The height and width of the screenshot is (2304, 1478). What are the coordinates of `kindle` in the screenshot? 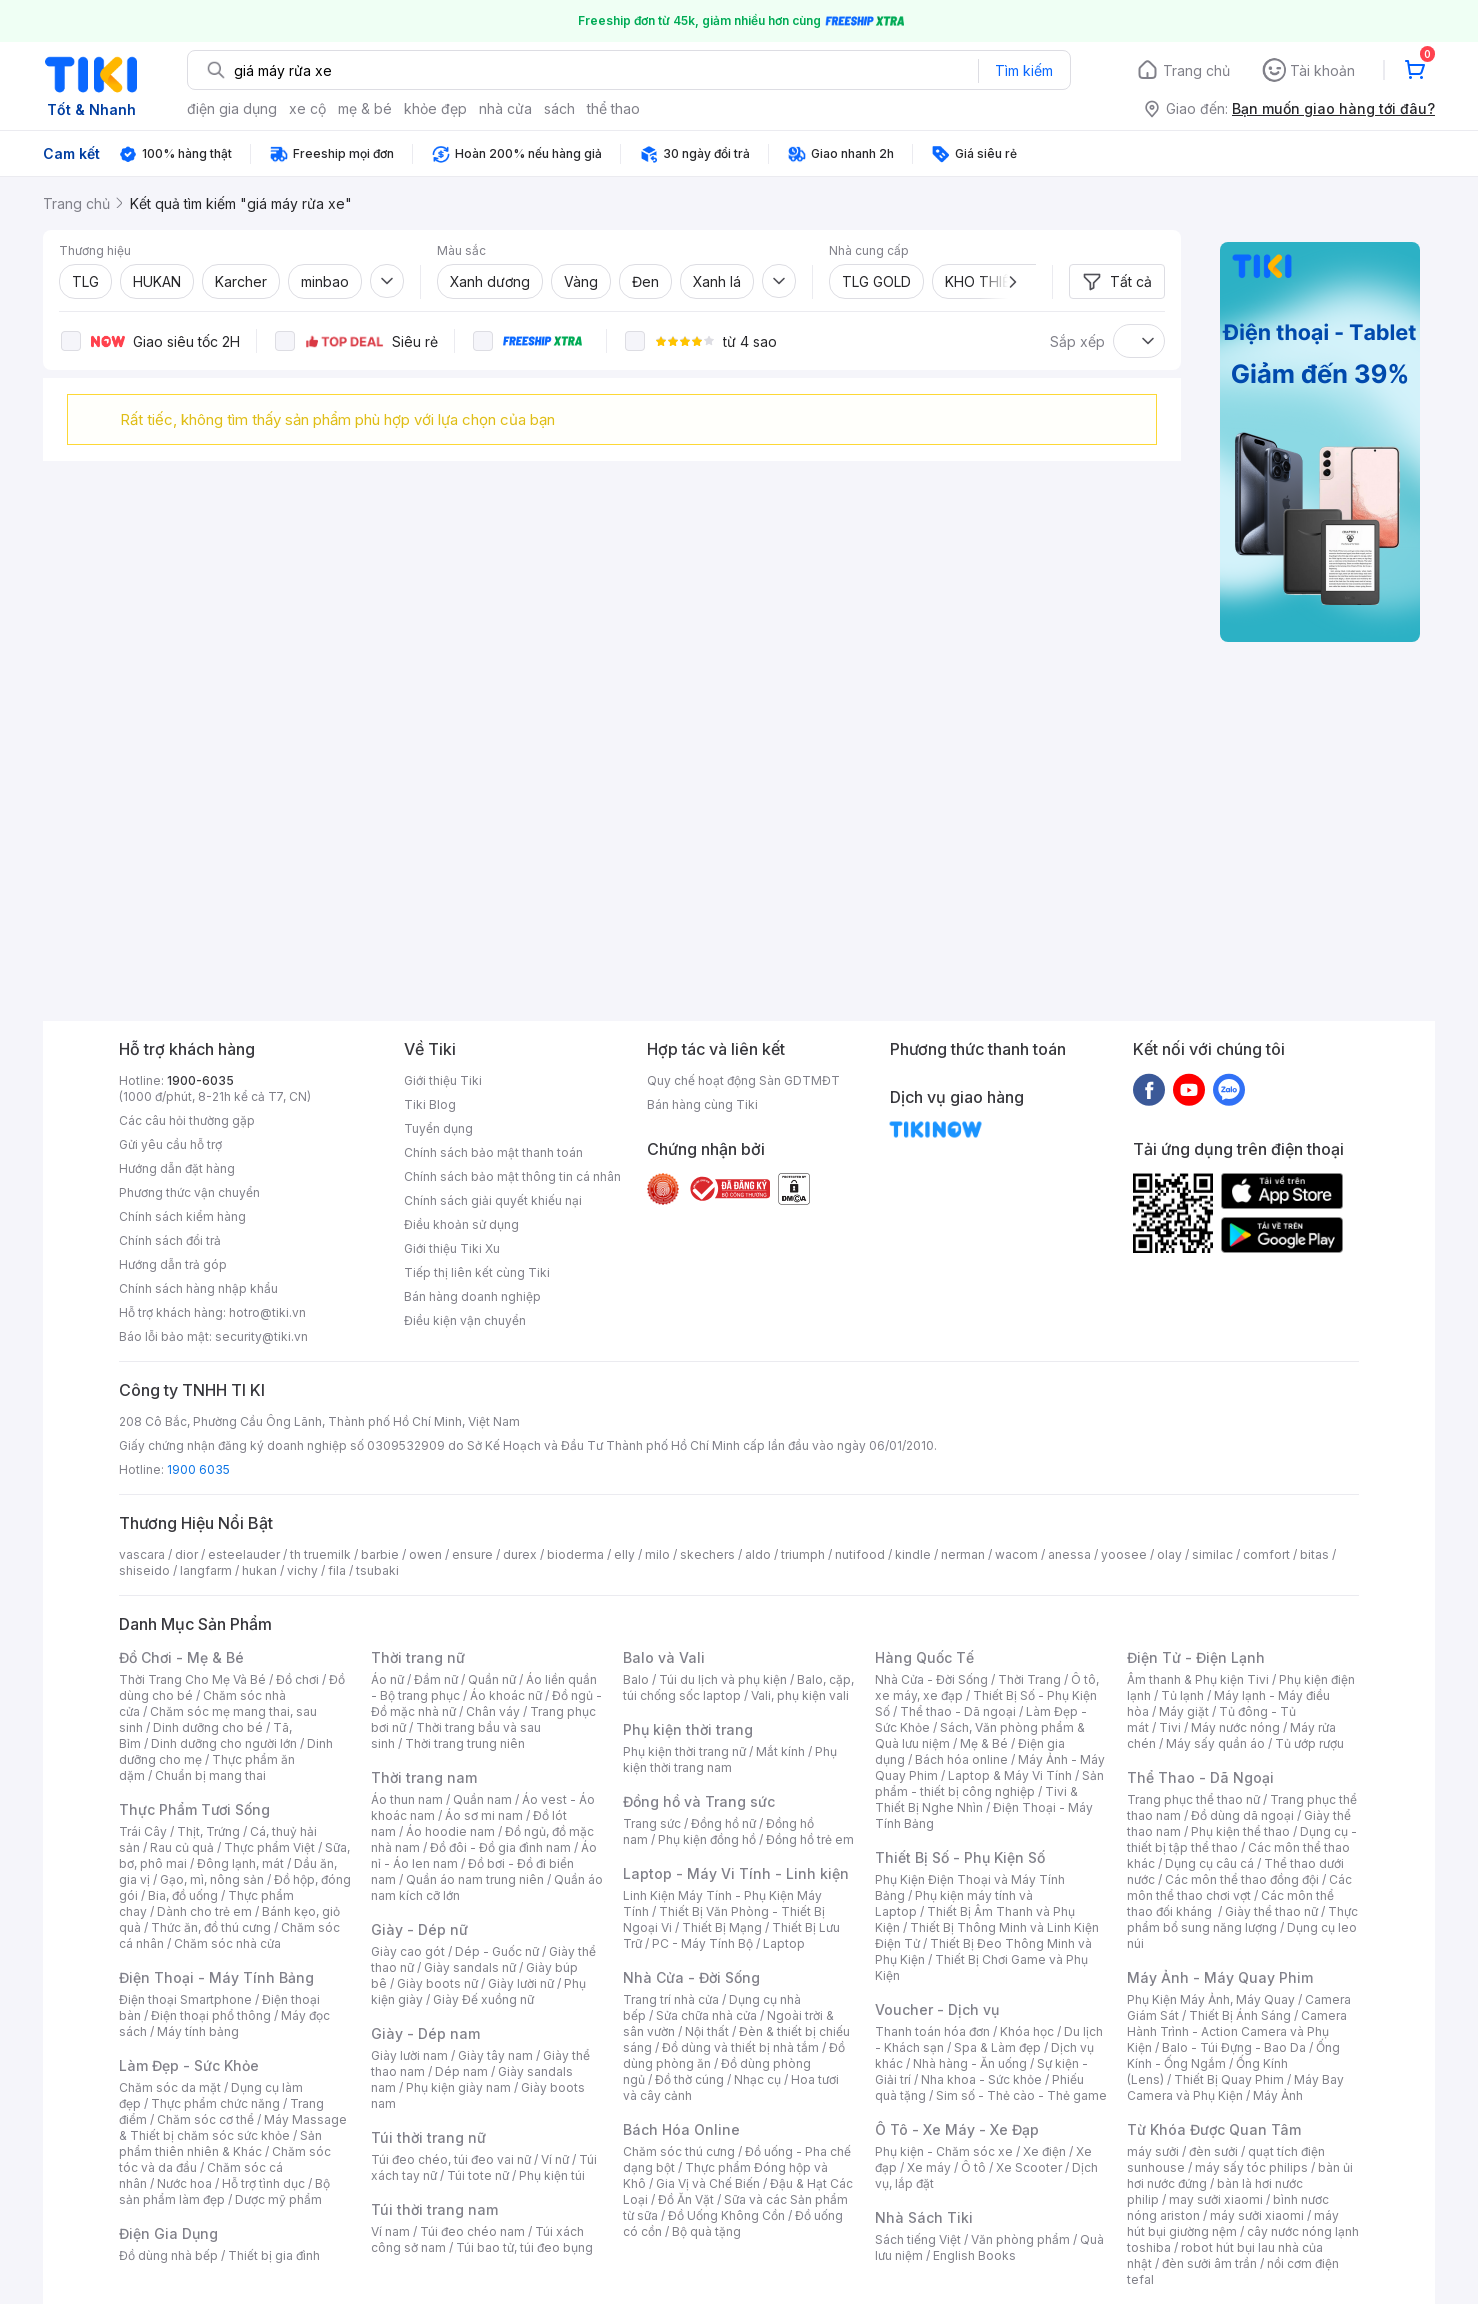 It's located at (913, 1554).